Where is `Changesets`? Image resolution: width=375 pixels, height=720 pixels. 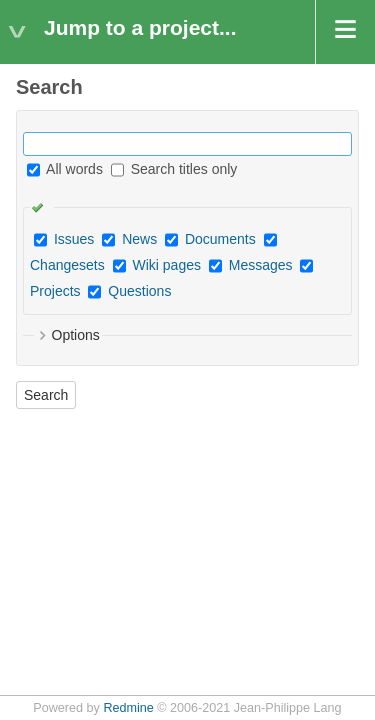 Changesets is located at coordinates (67, 265).